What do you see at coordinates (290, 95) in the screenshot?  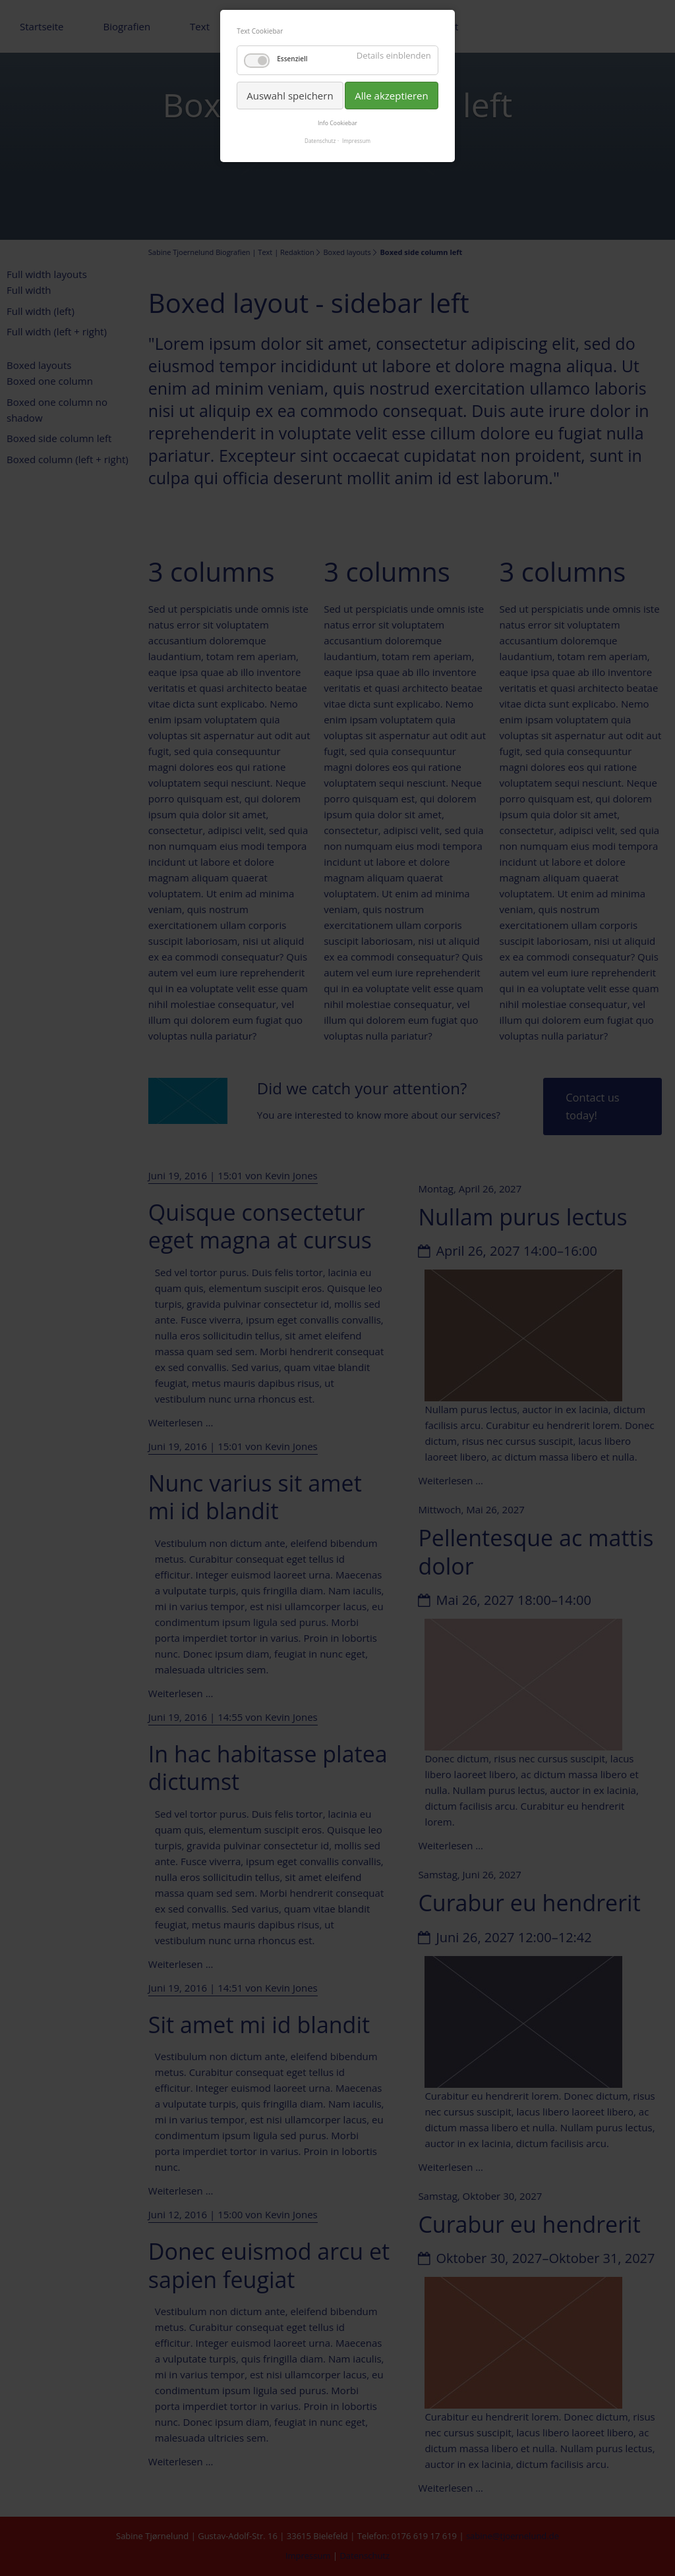 I see `Auswahl speichern` at bounding box center [290, 95].